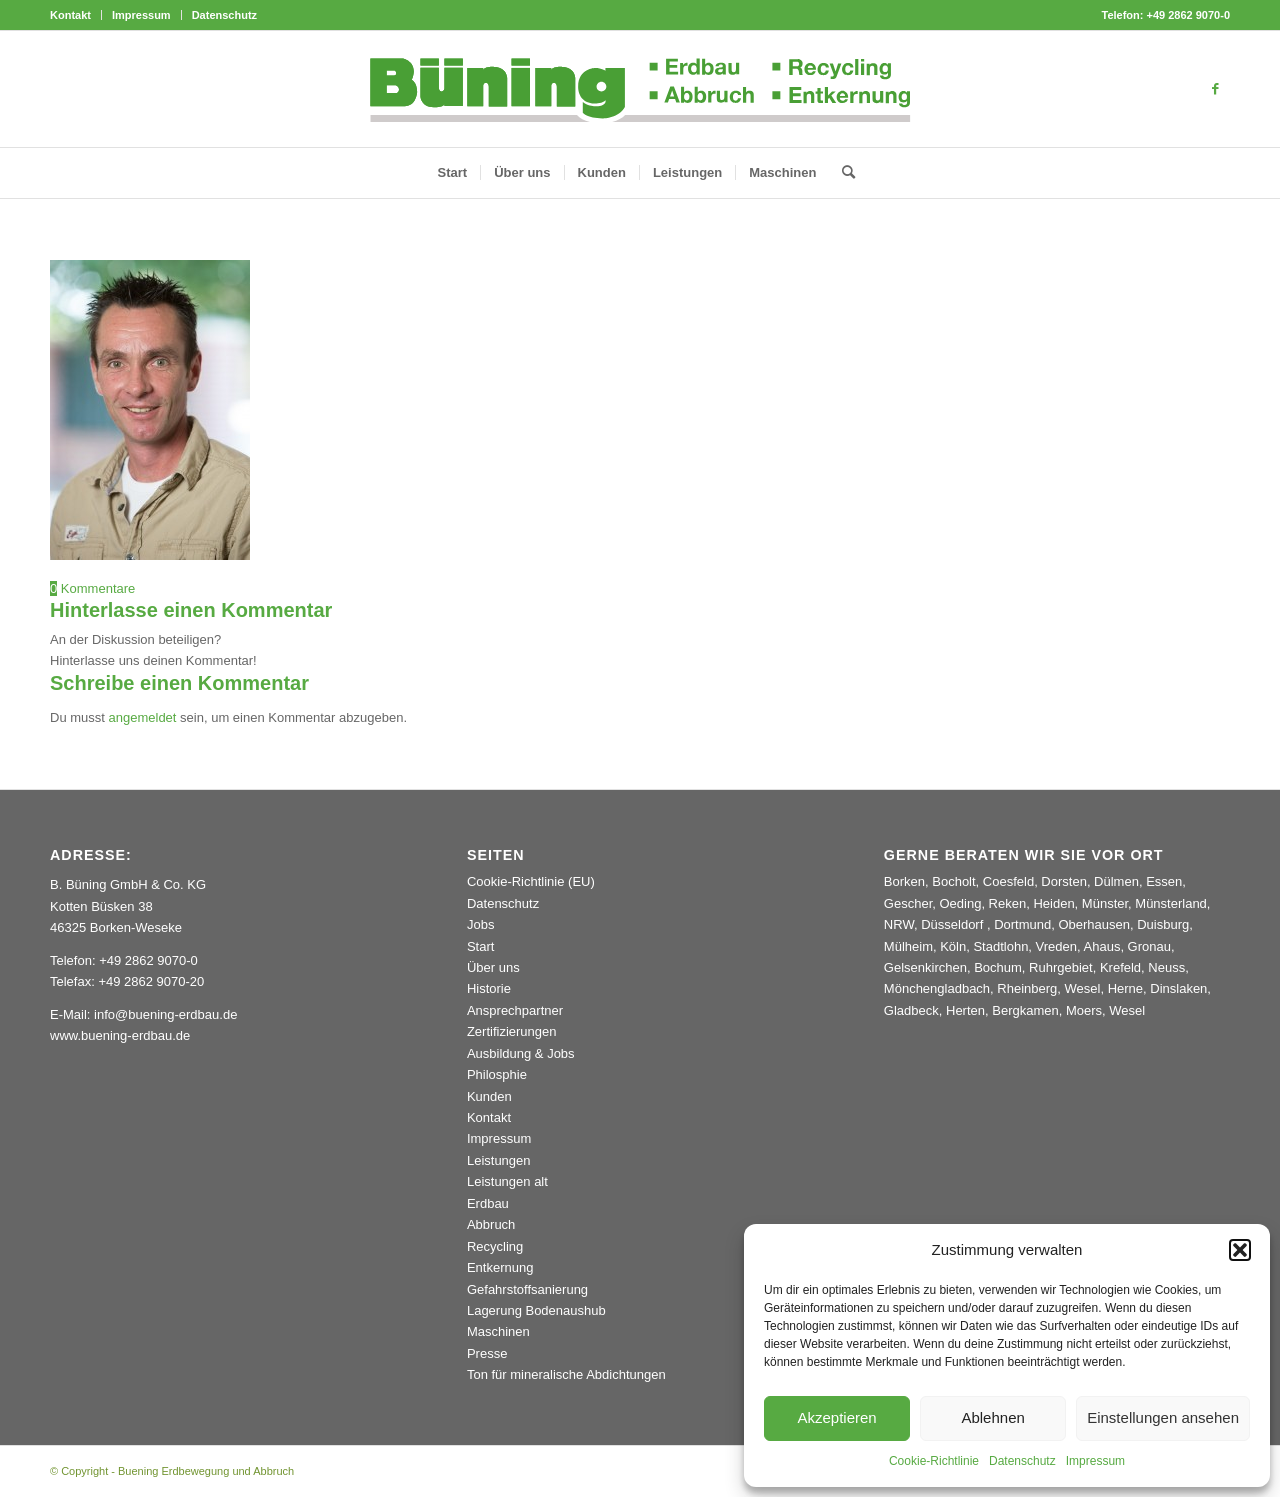 The height and width of the screenshot is (1497, 1280). What do you see at coordinates (934, 1461) in the screenshot?
I see `Cookie-Richtlinie` at bounding box center [934, 1461].